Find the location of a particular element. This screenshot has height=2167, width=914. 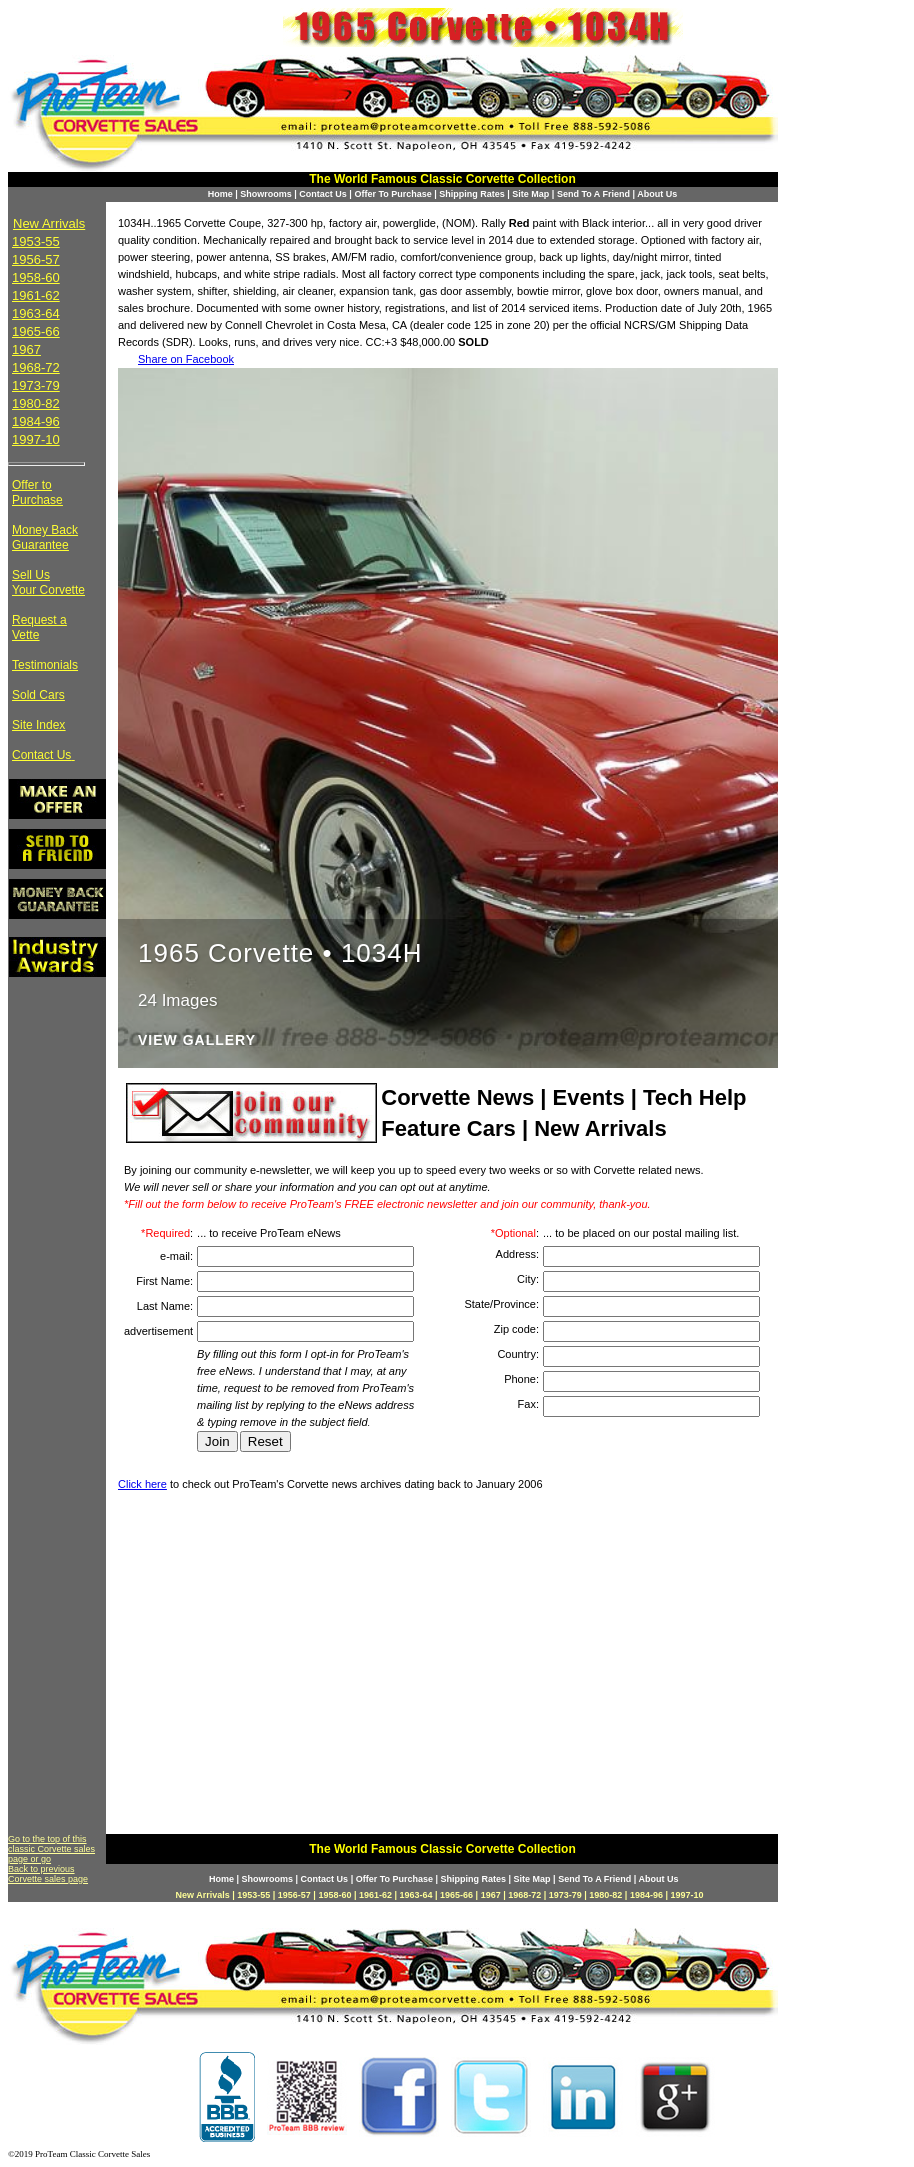

Share on Facebook is located at coordinates (186, 359).